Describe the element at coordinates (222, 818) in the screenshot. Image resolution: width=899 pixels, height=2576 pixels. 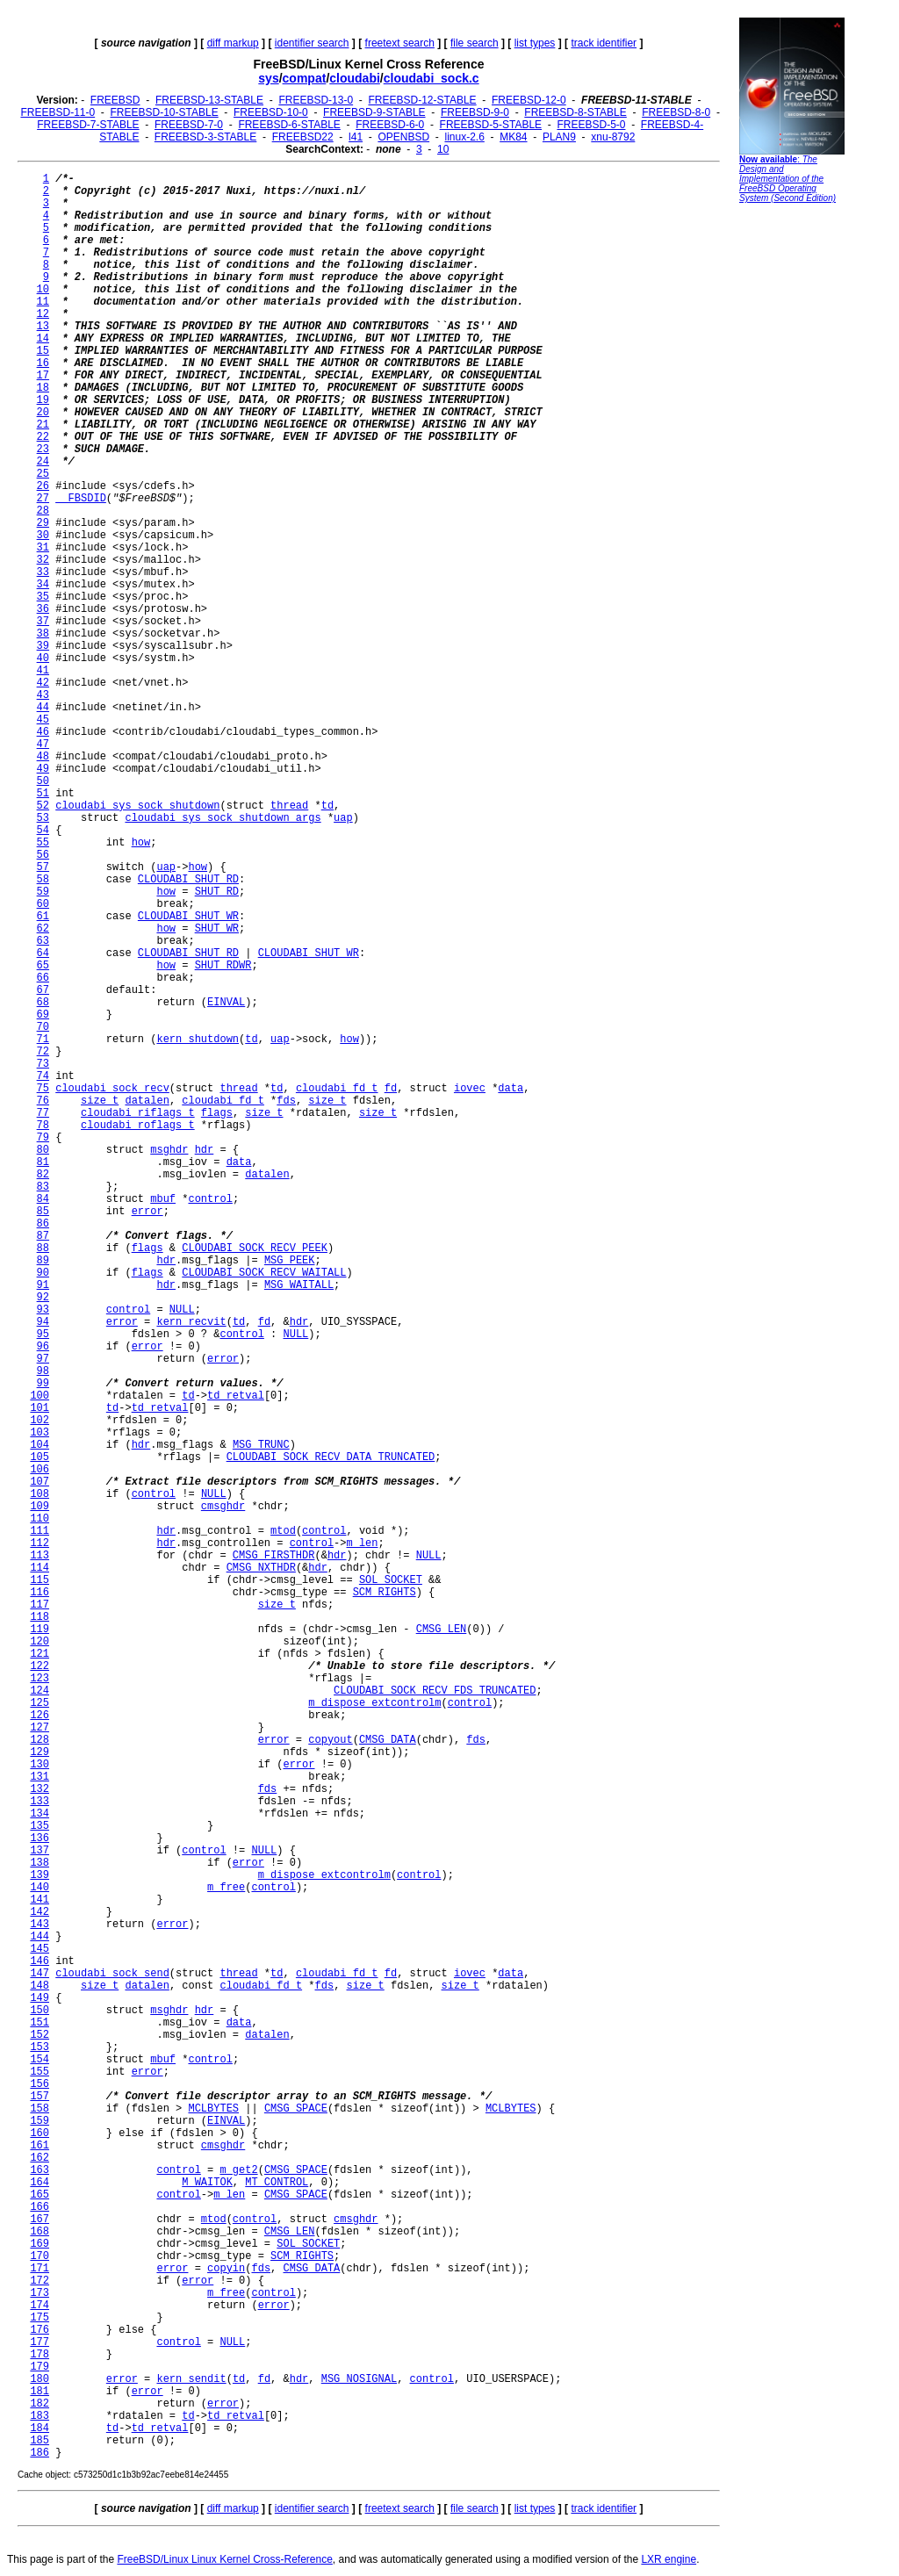
I see `cloudabi_sys_sock_shutdown_args` at that location.